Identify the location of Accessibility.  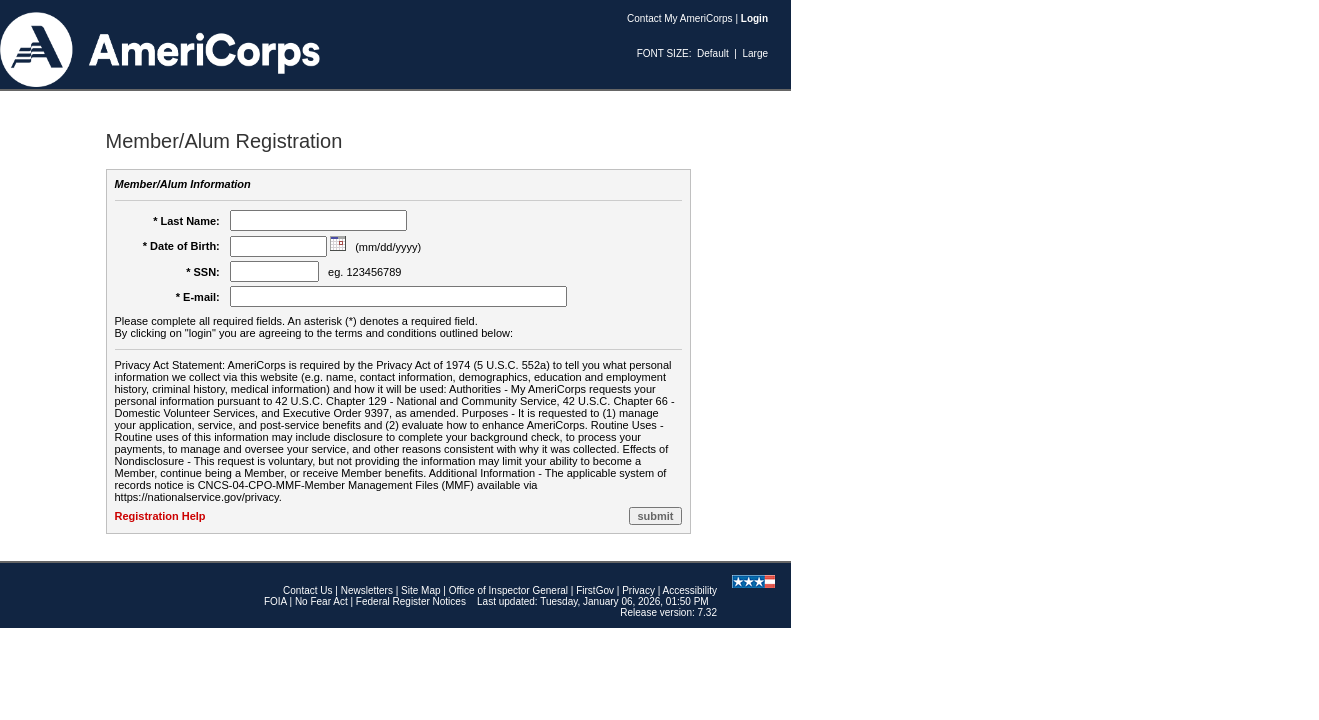
(690, 590).